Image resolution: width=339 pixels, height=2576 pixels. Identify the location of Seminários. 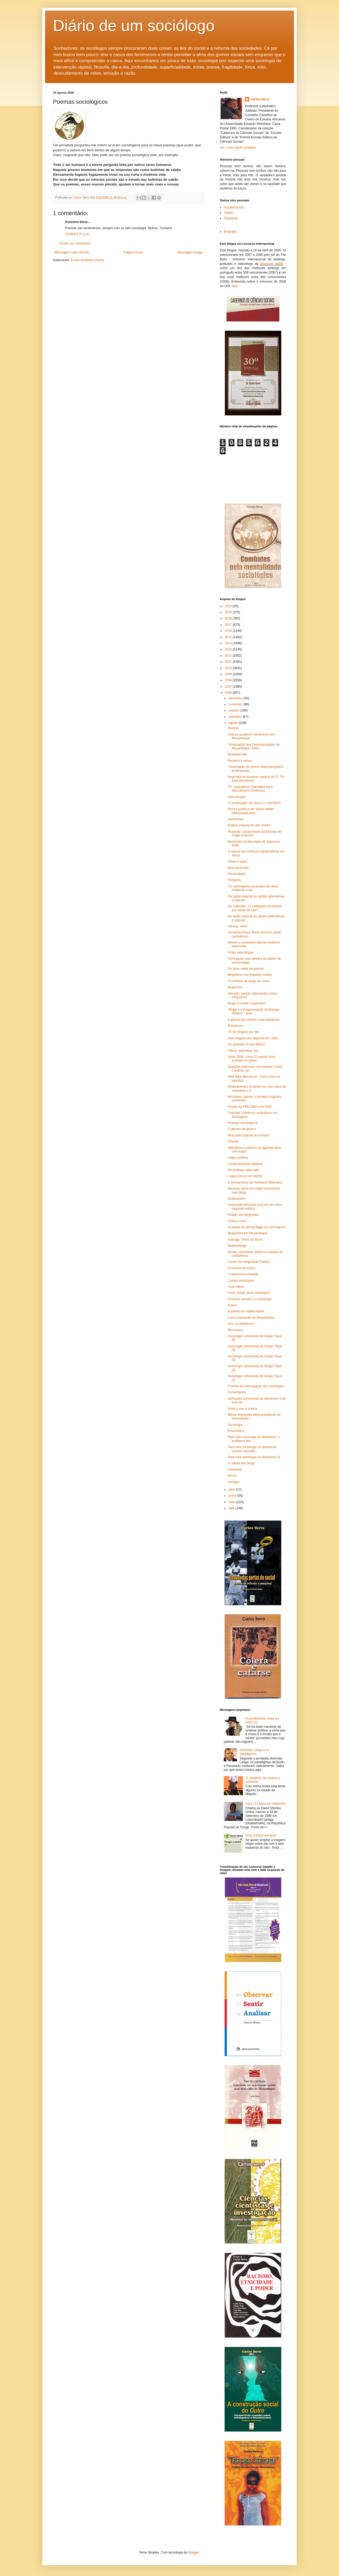
(236, 819).